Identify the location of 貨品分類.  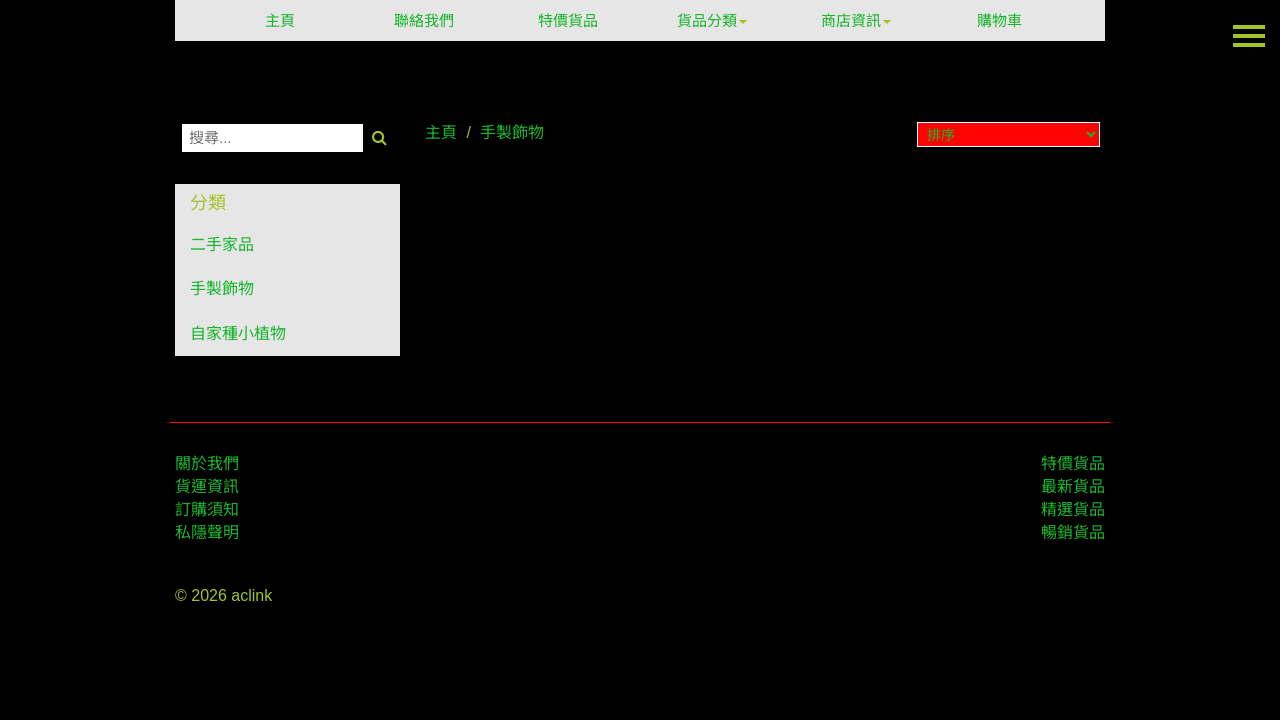
(712, 20).